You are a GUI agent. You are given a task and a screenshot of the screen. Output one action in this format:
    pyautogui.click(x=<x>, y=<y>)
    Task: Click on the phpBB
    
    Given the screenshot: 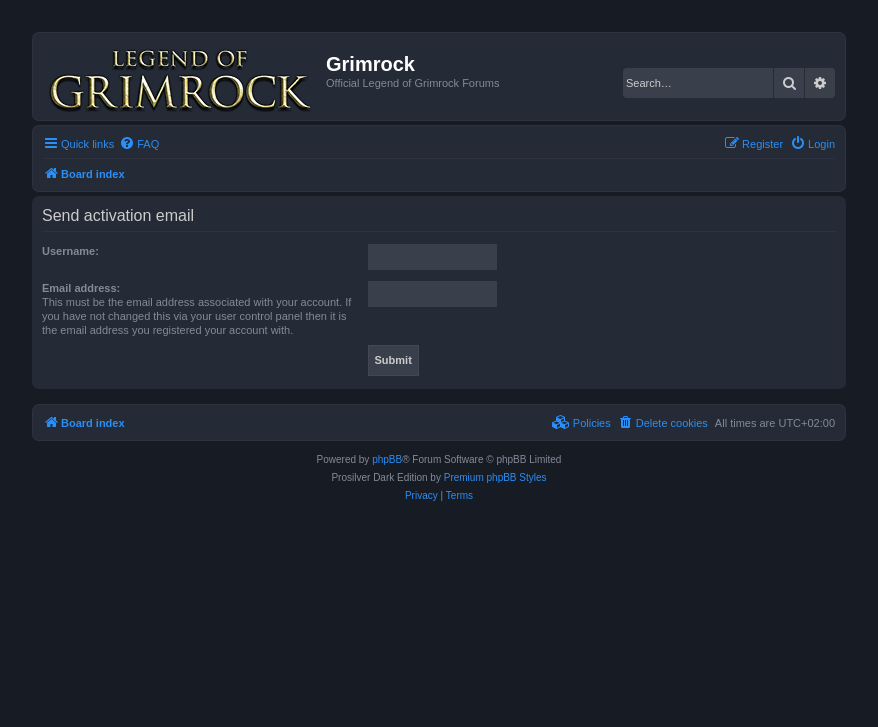 What is the action you would take?
    pyautogui.click(x=387, y=459)
    